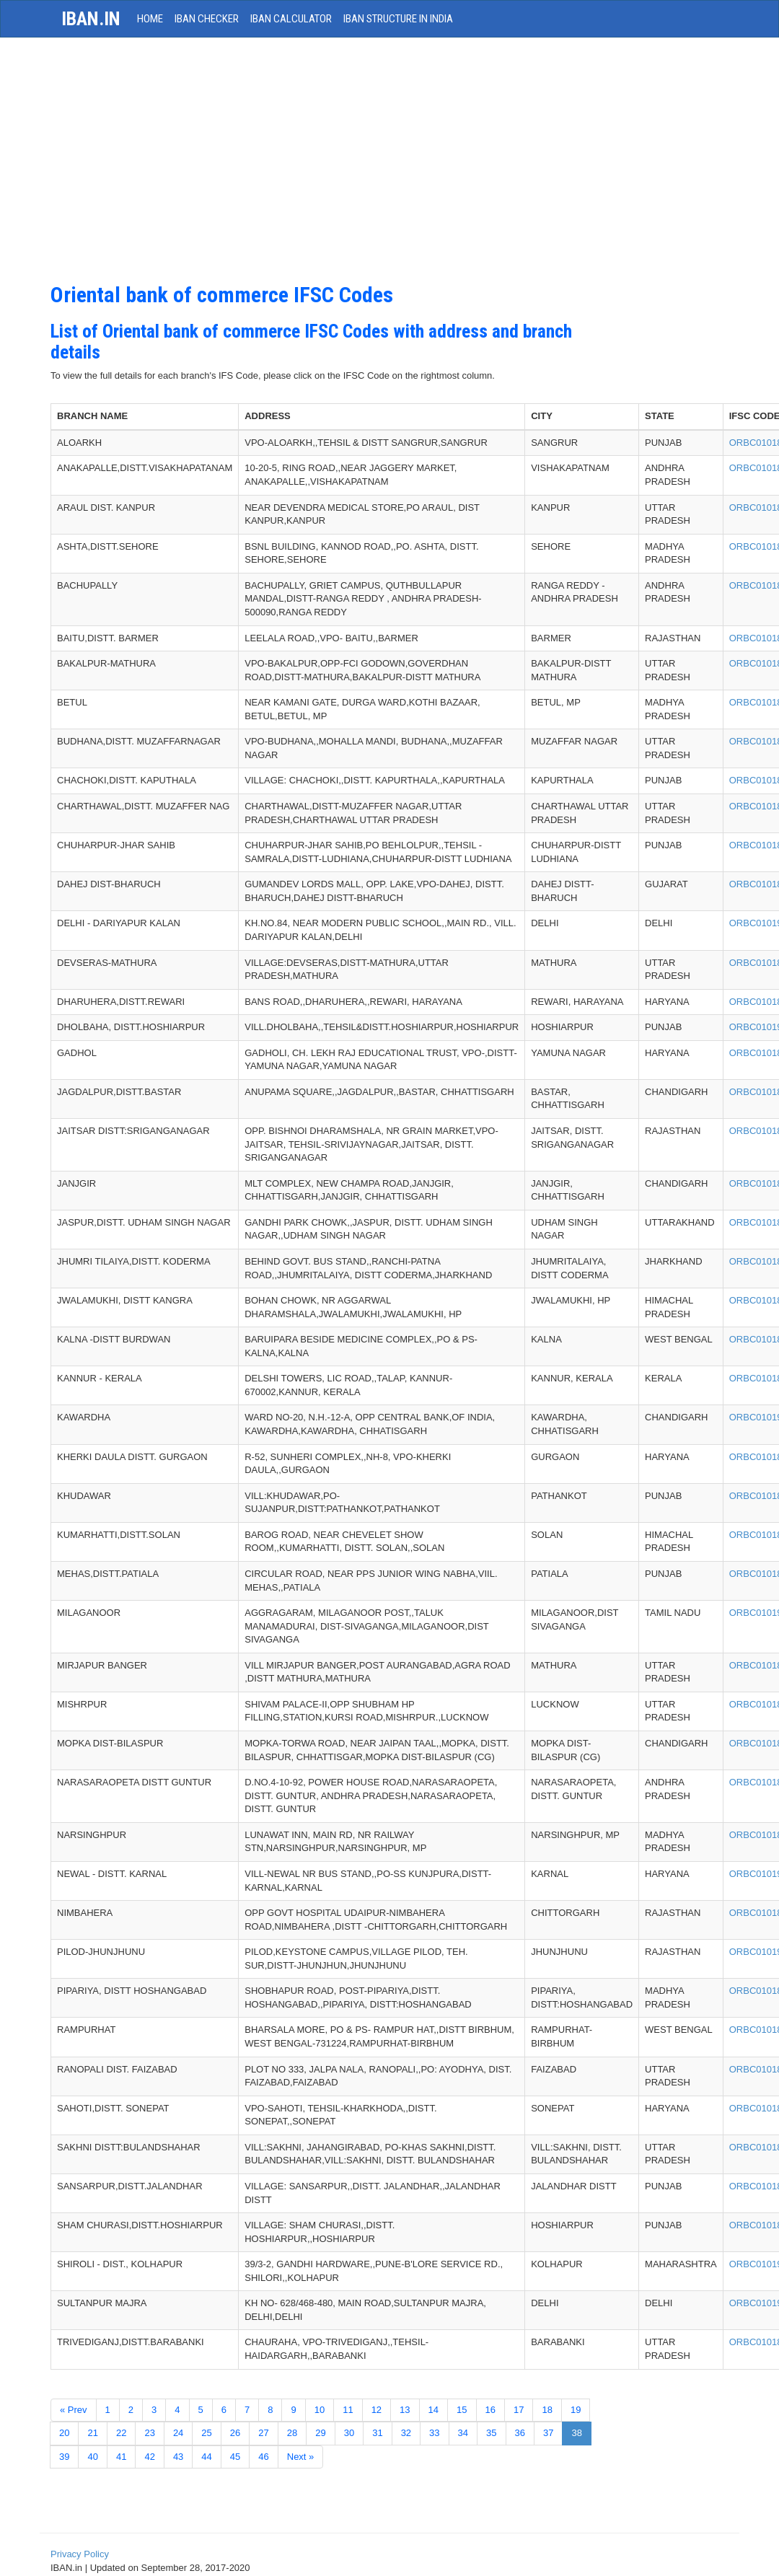  Describe the element at coordinates (300, 2456) in the screenshot. I see `Next »` at that location.